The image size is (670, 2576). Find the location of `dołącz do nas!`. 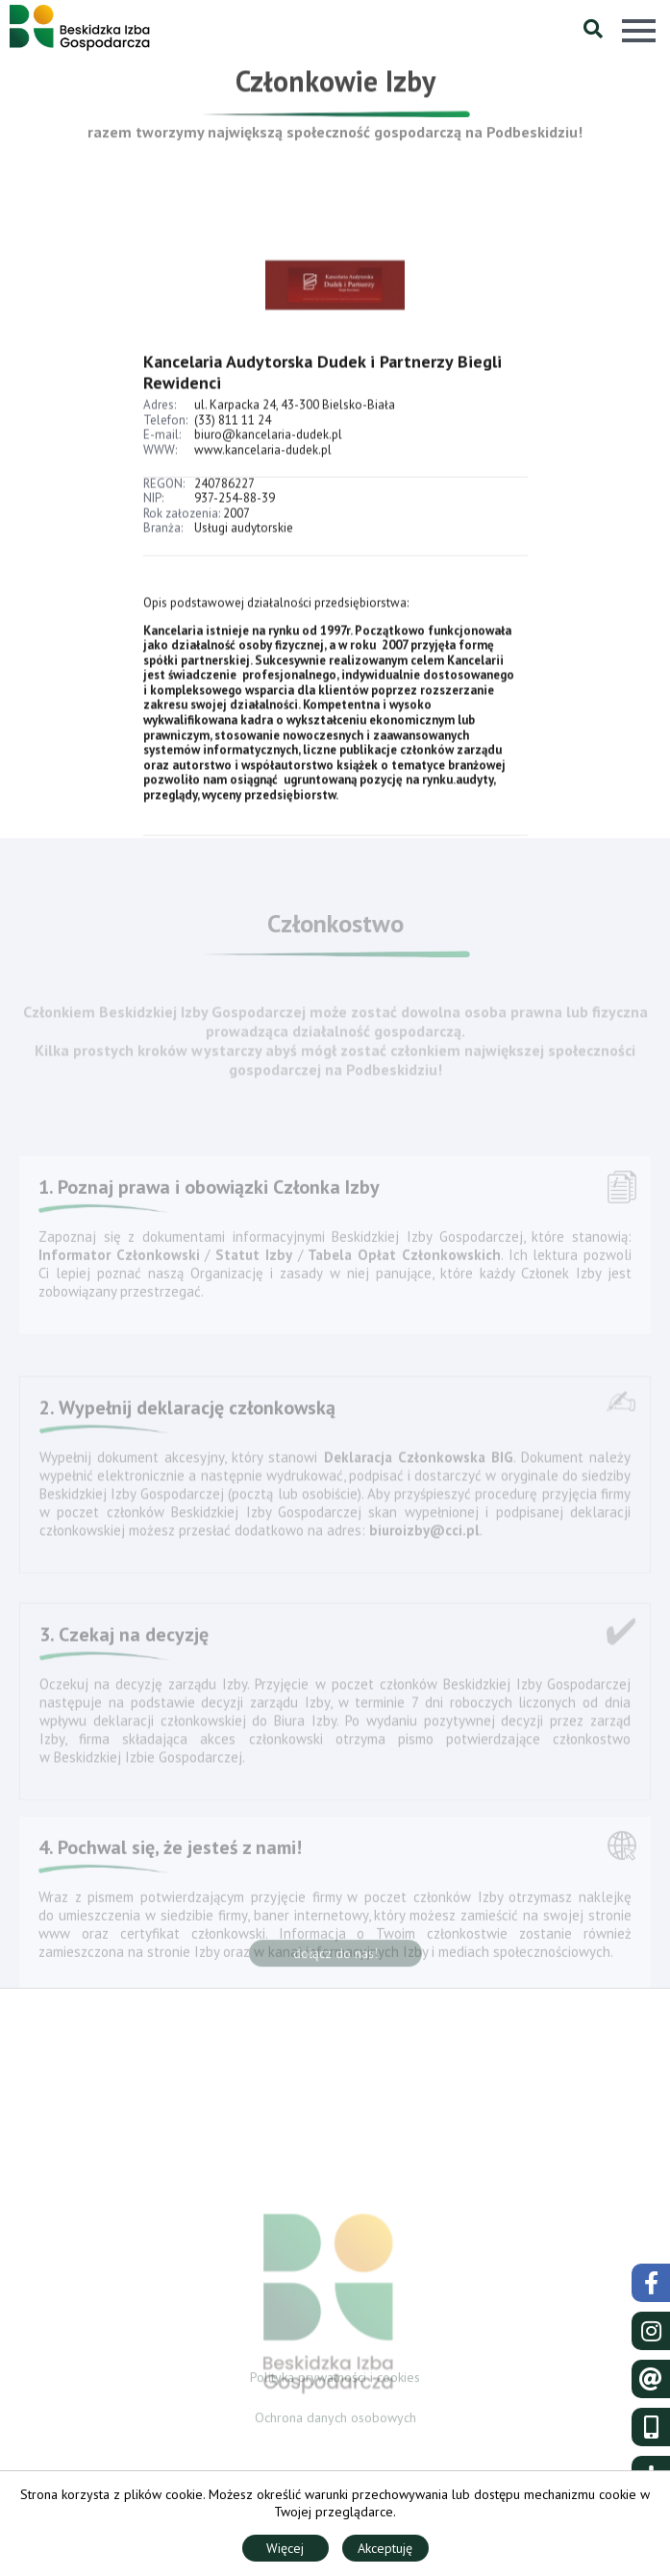

dołącz do nas! is located at coordinates (335, 1958).